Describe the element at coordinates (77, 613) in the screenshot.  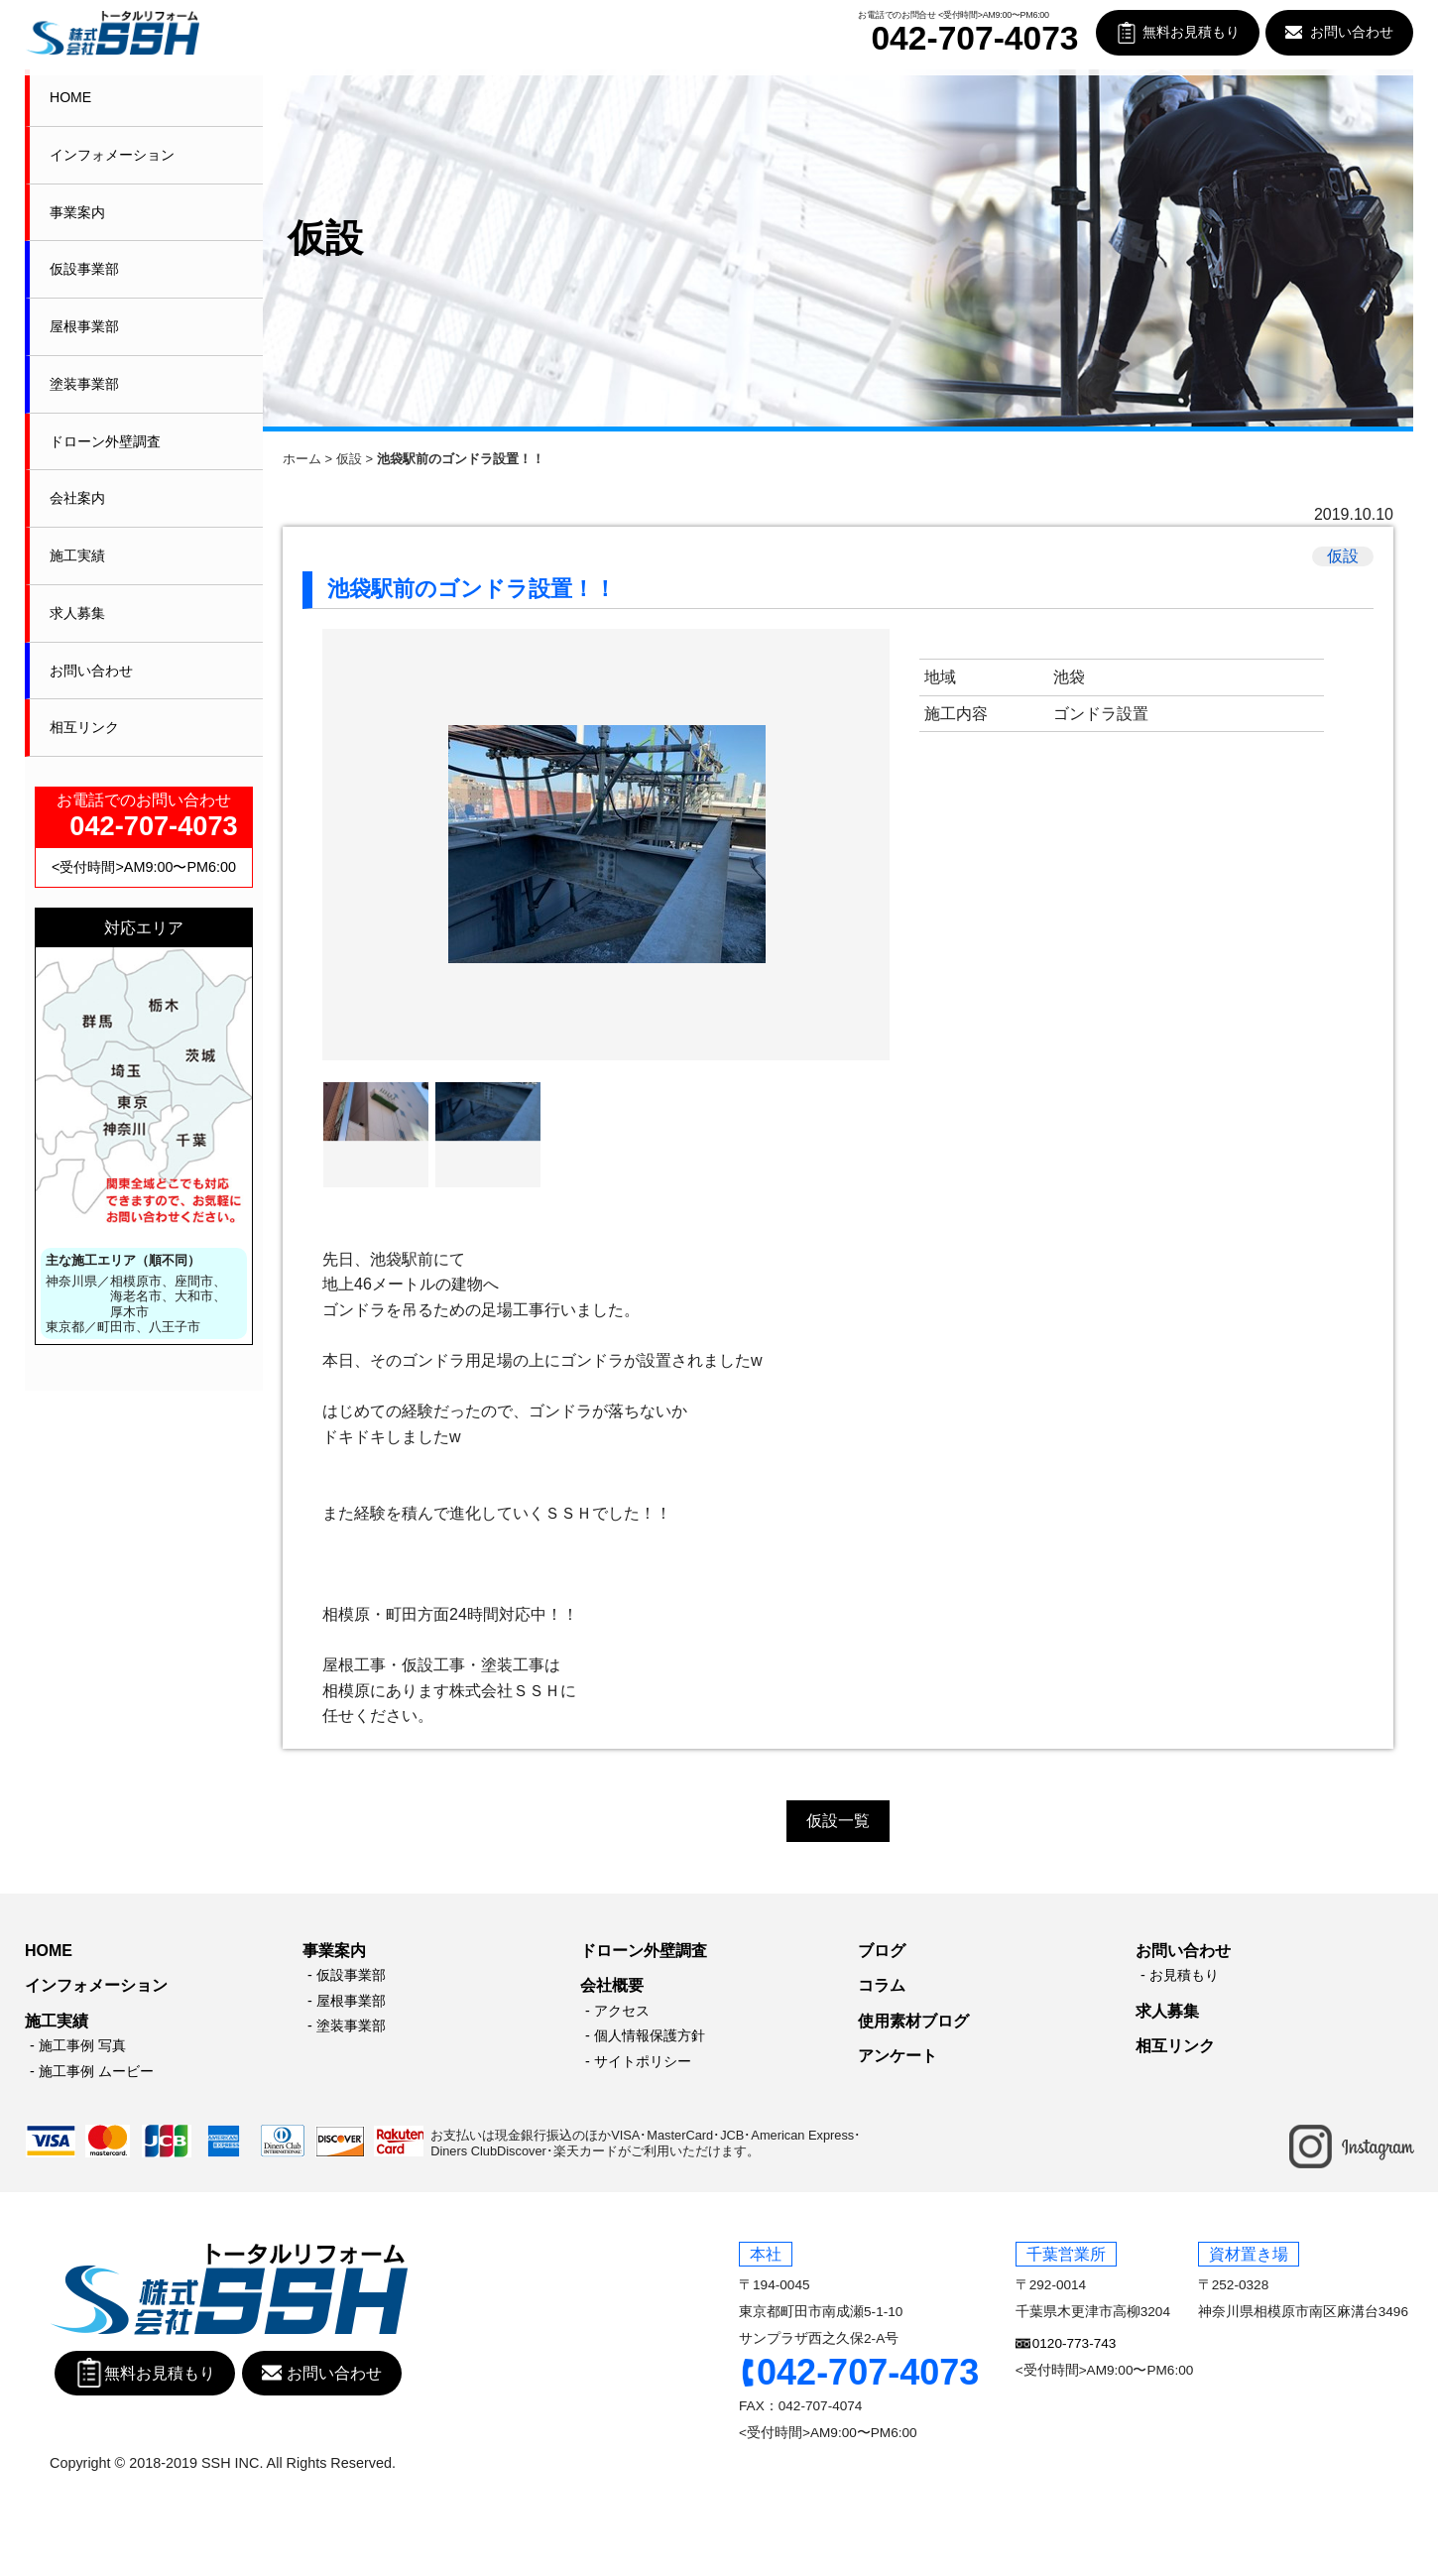
I see `求人募集` at that location.